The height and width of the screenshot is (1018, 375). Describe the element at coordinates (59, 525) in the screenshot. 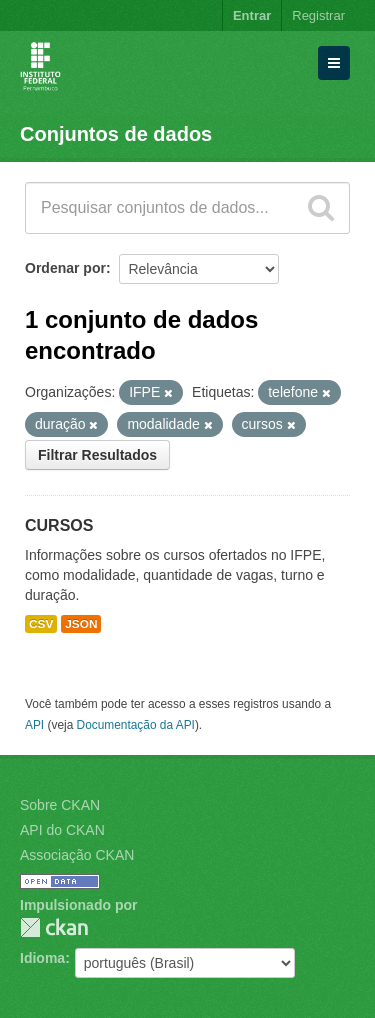

I see `CURSOS` at that location.